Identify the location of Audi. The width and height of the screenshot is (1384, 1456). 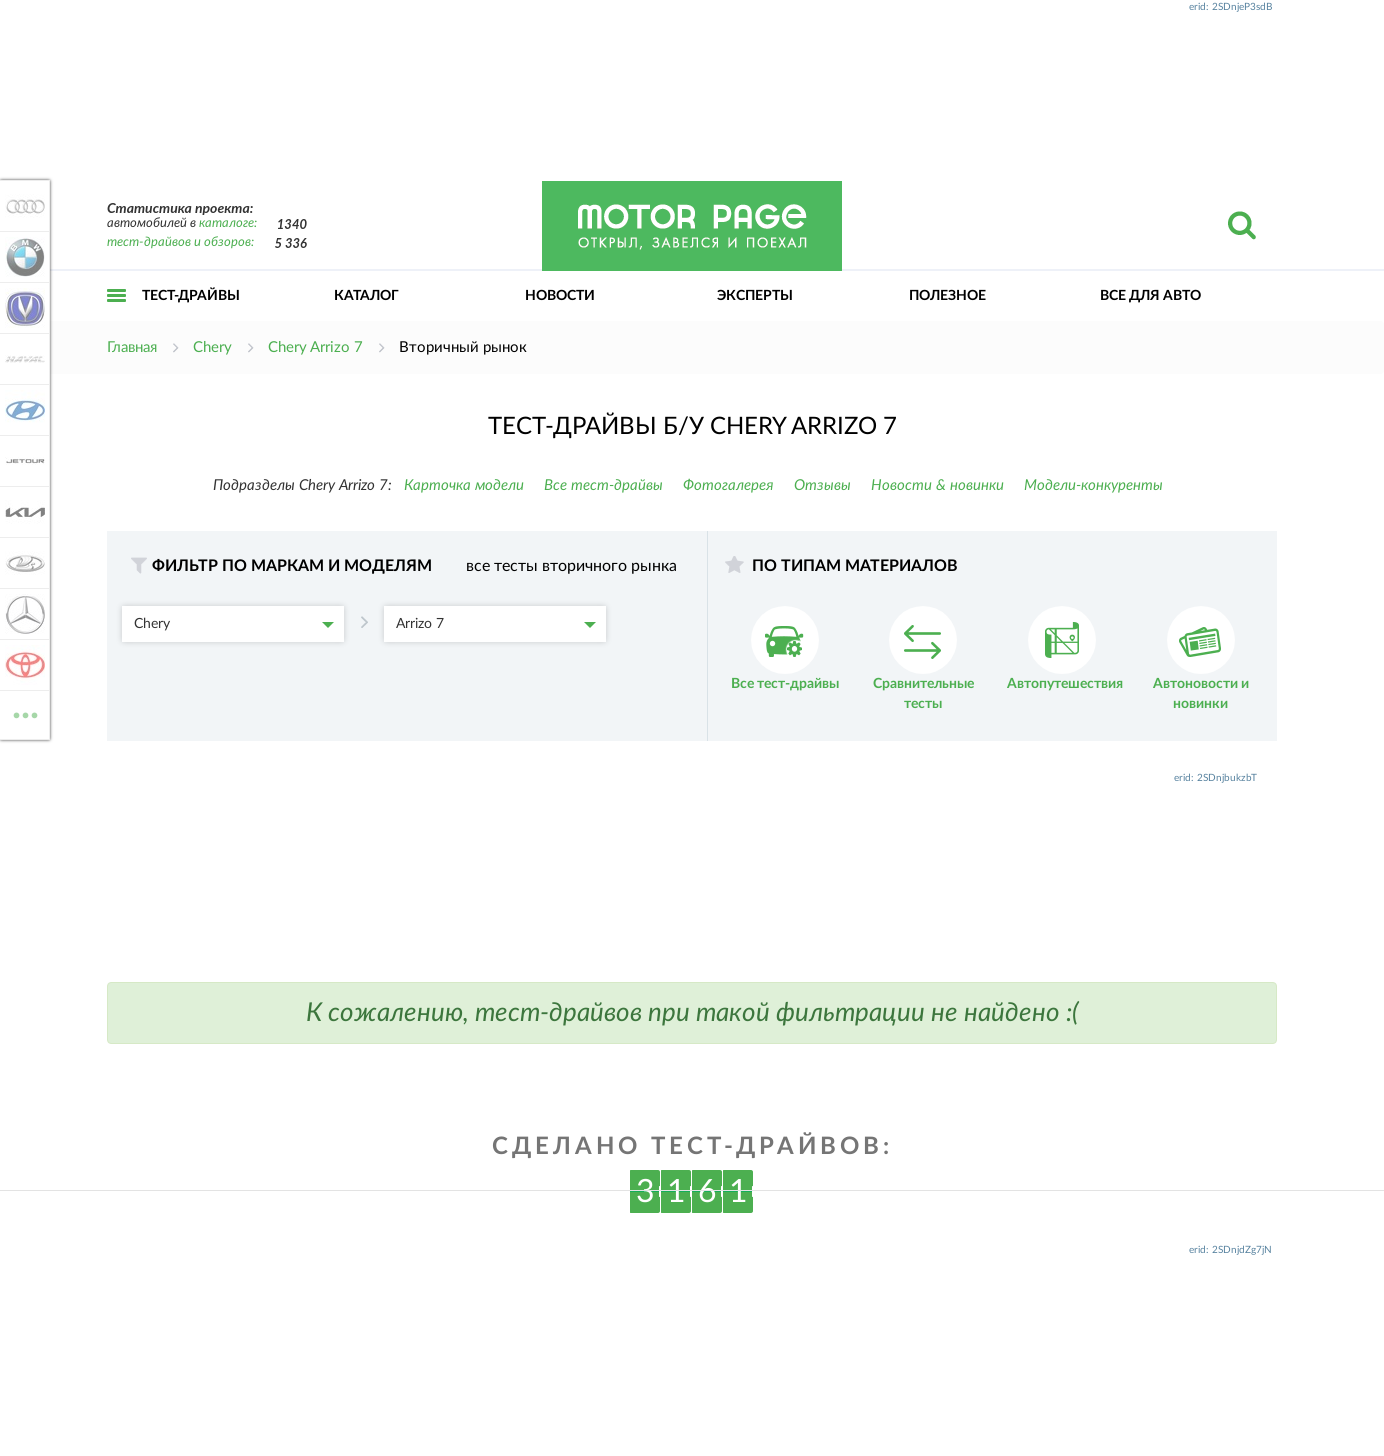
(22, 206).